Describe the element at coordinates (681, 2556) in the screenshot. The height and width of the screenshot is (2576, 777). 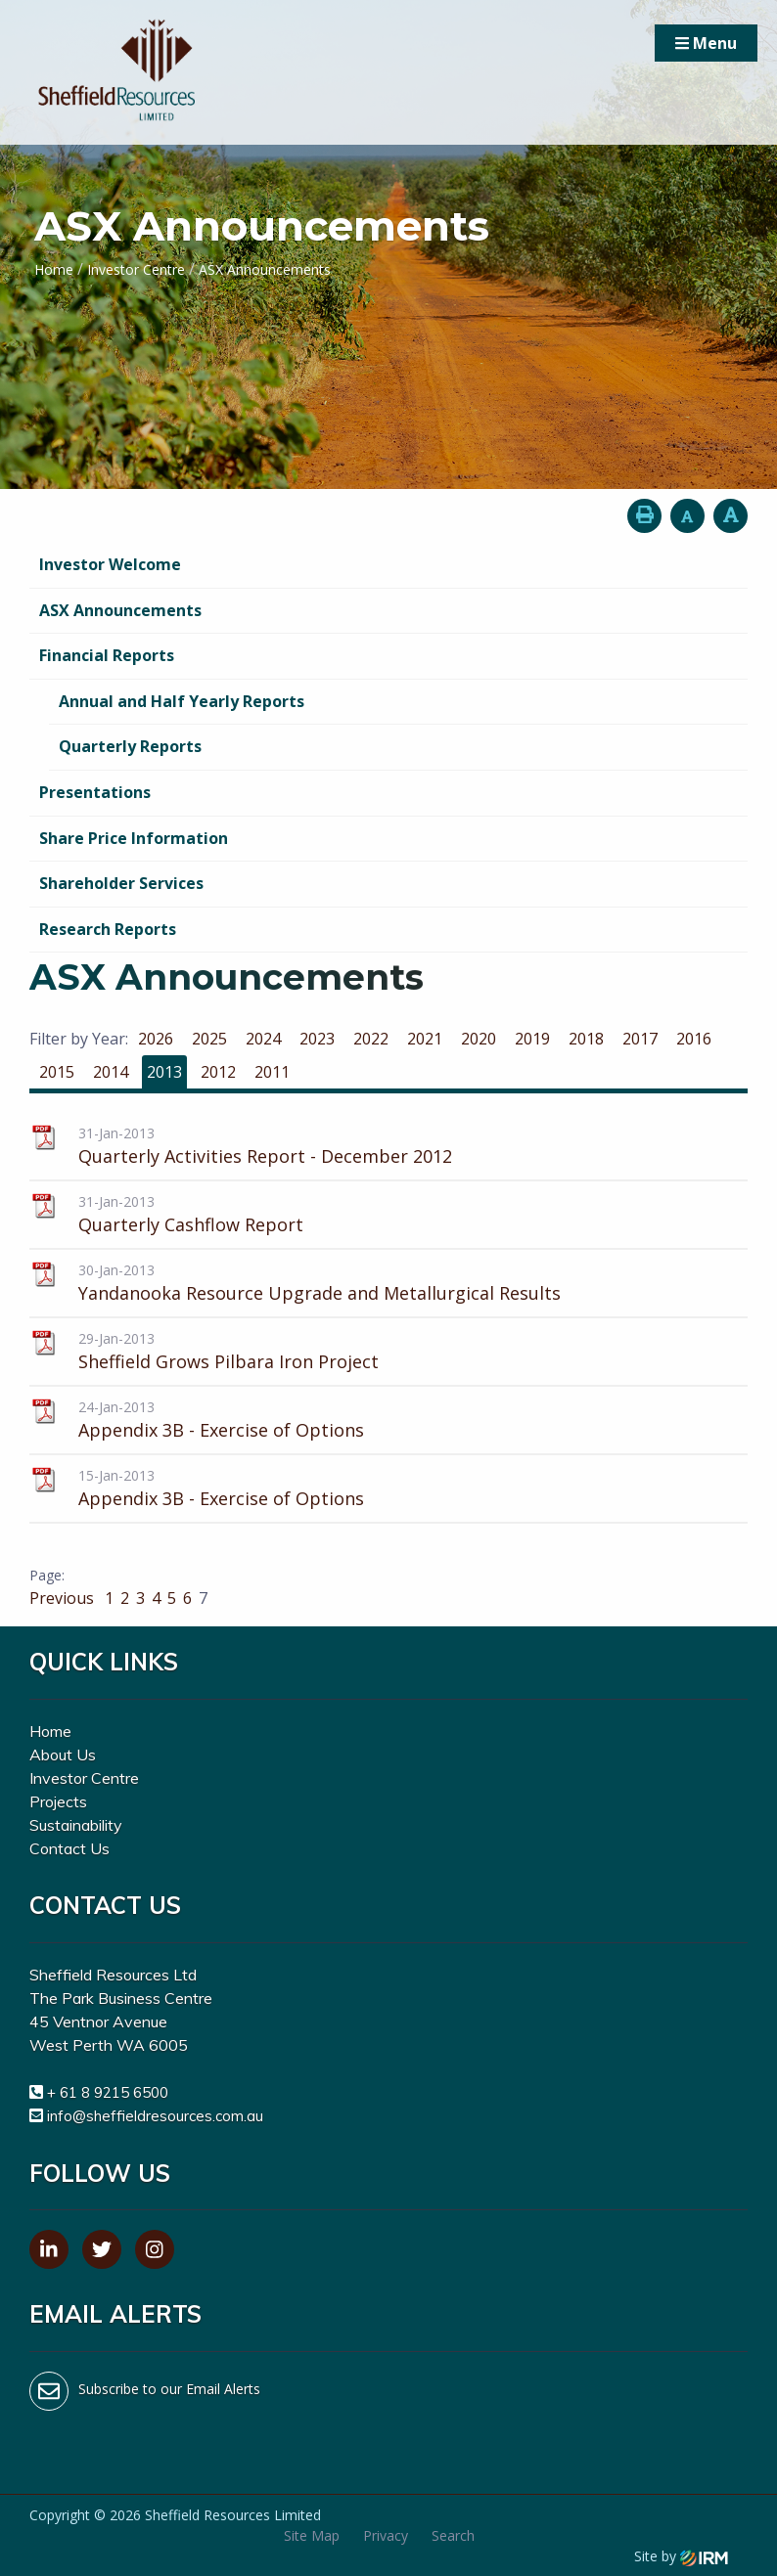
I see `Site by` at that location.